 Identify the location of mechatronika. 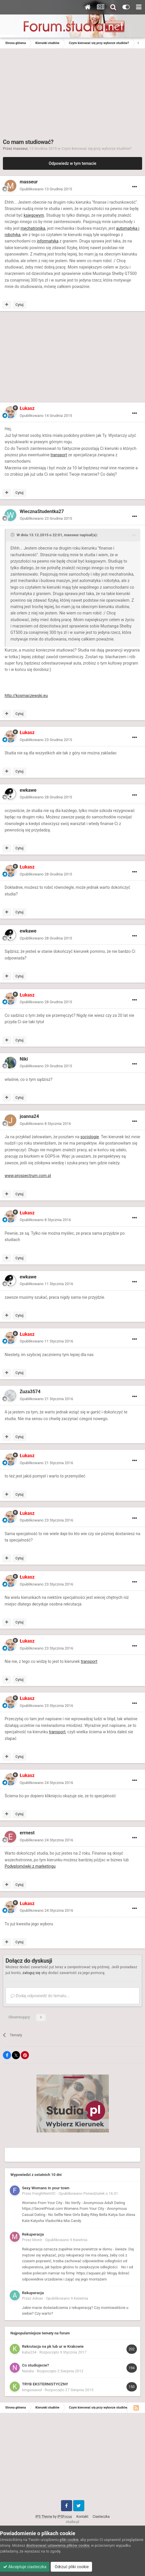
(33, 228).